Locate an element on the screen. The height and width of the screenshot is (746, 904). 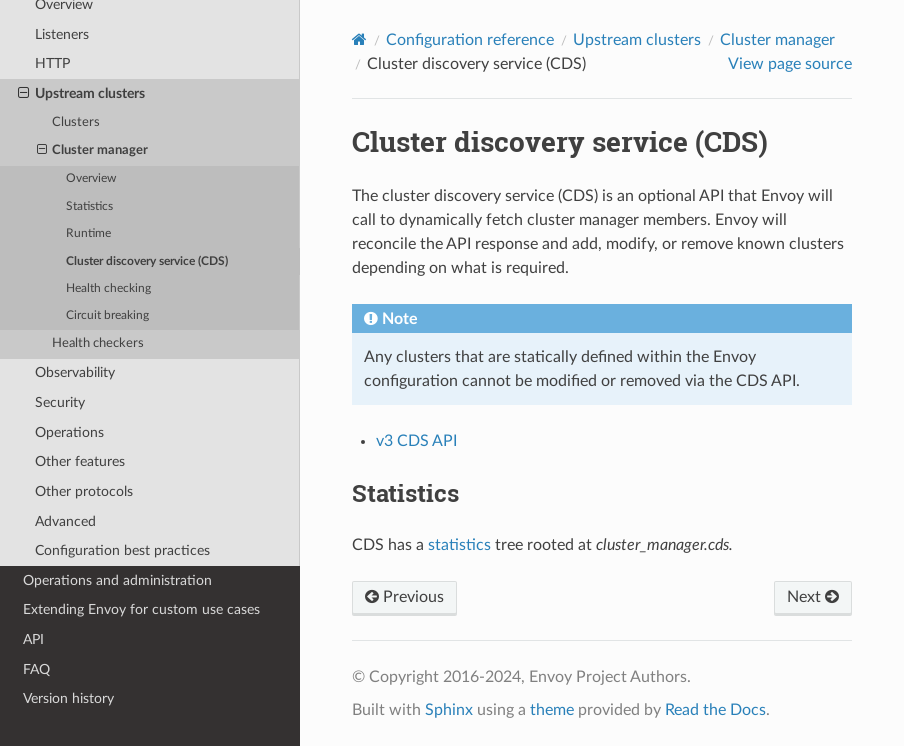
Other protocols is located at coordinates (84, 491).